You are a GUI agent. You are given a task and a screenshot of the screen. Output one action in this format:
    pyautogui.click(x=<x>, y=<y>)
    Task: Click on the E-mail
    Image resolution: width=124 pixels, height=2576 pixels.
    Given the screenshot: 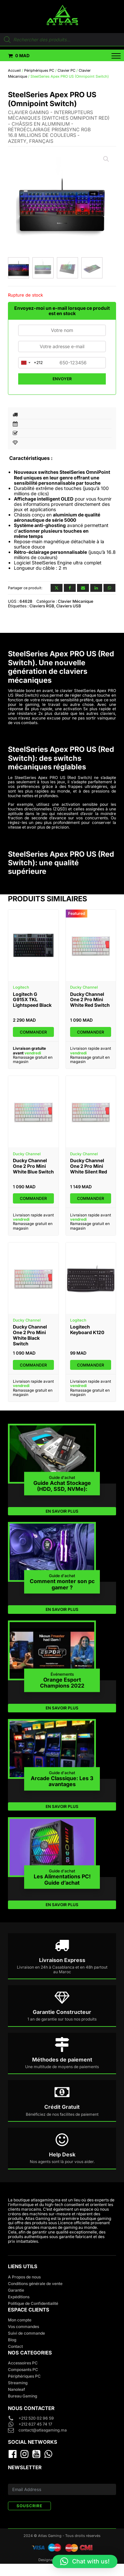 What is the action you would take?
    pyautogui.click(x=14, y=2479)
    